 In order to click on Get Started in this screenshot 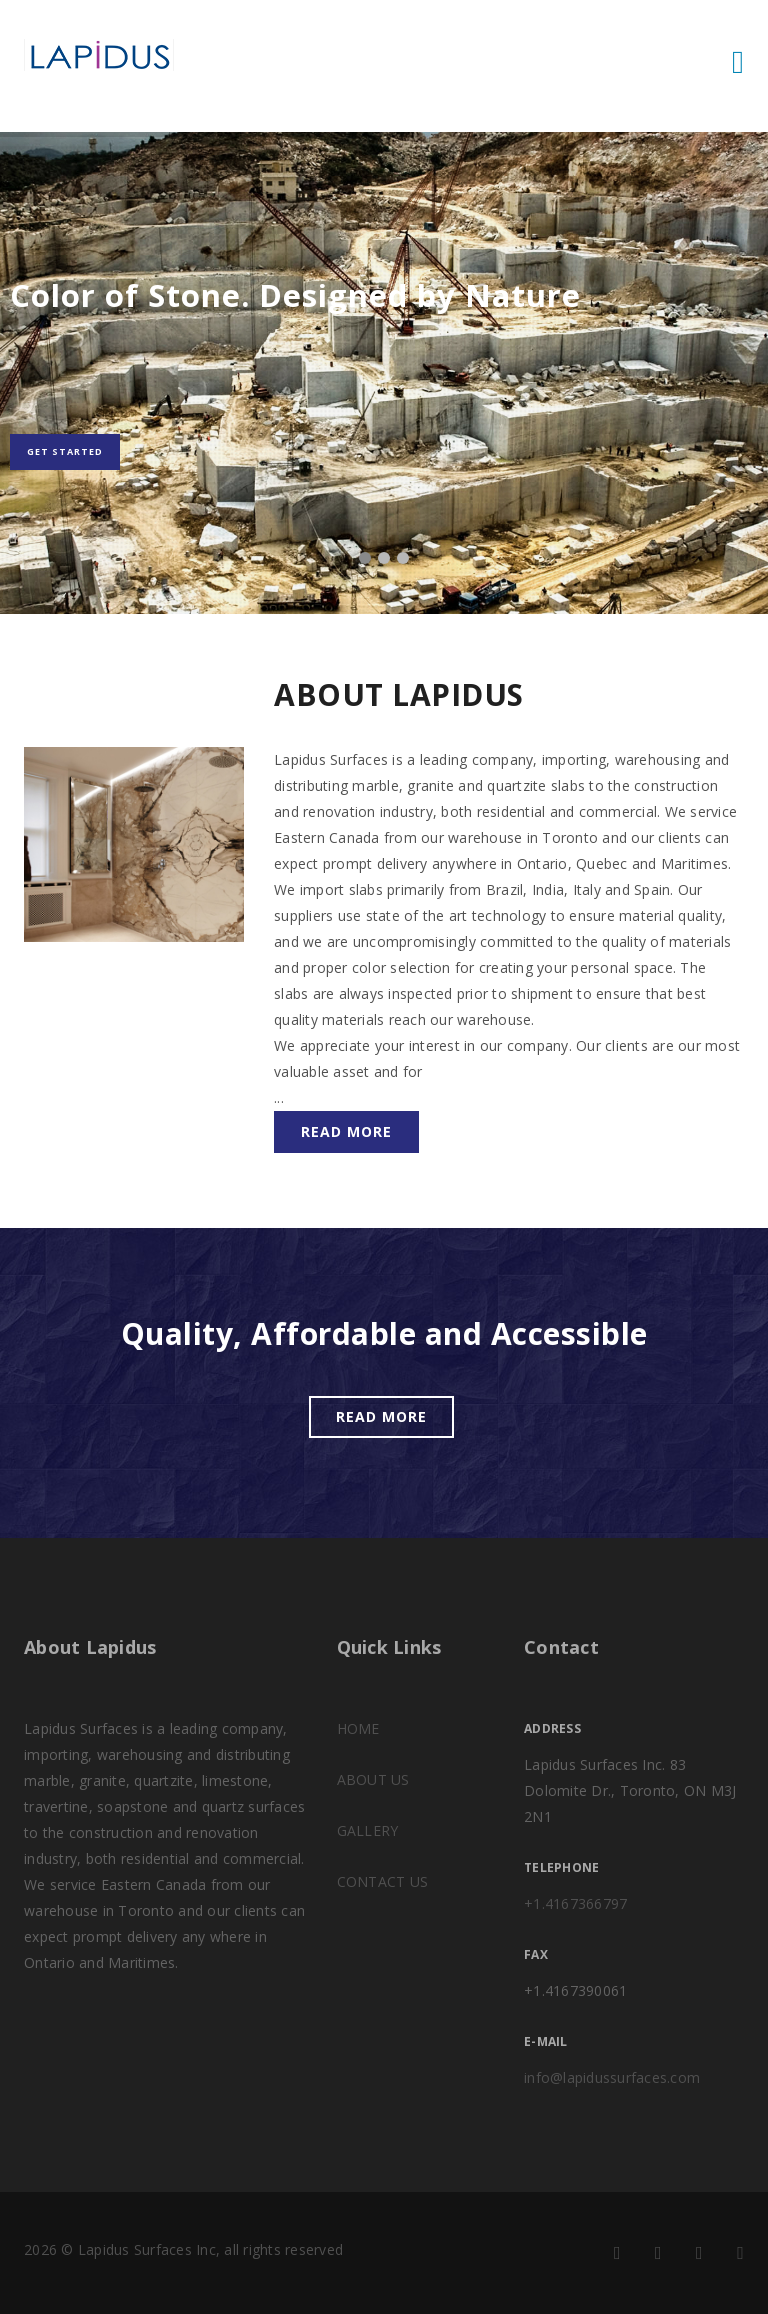, I will do `click(65, 451)`.